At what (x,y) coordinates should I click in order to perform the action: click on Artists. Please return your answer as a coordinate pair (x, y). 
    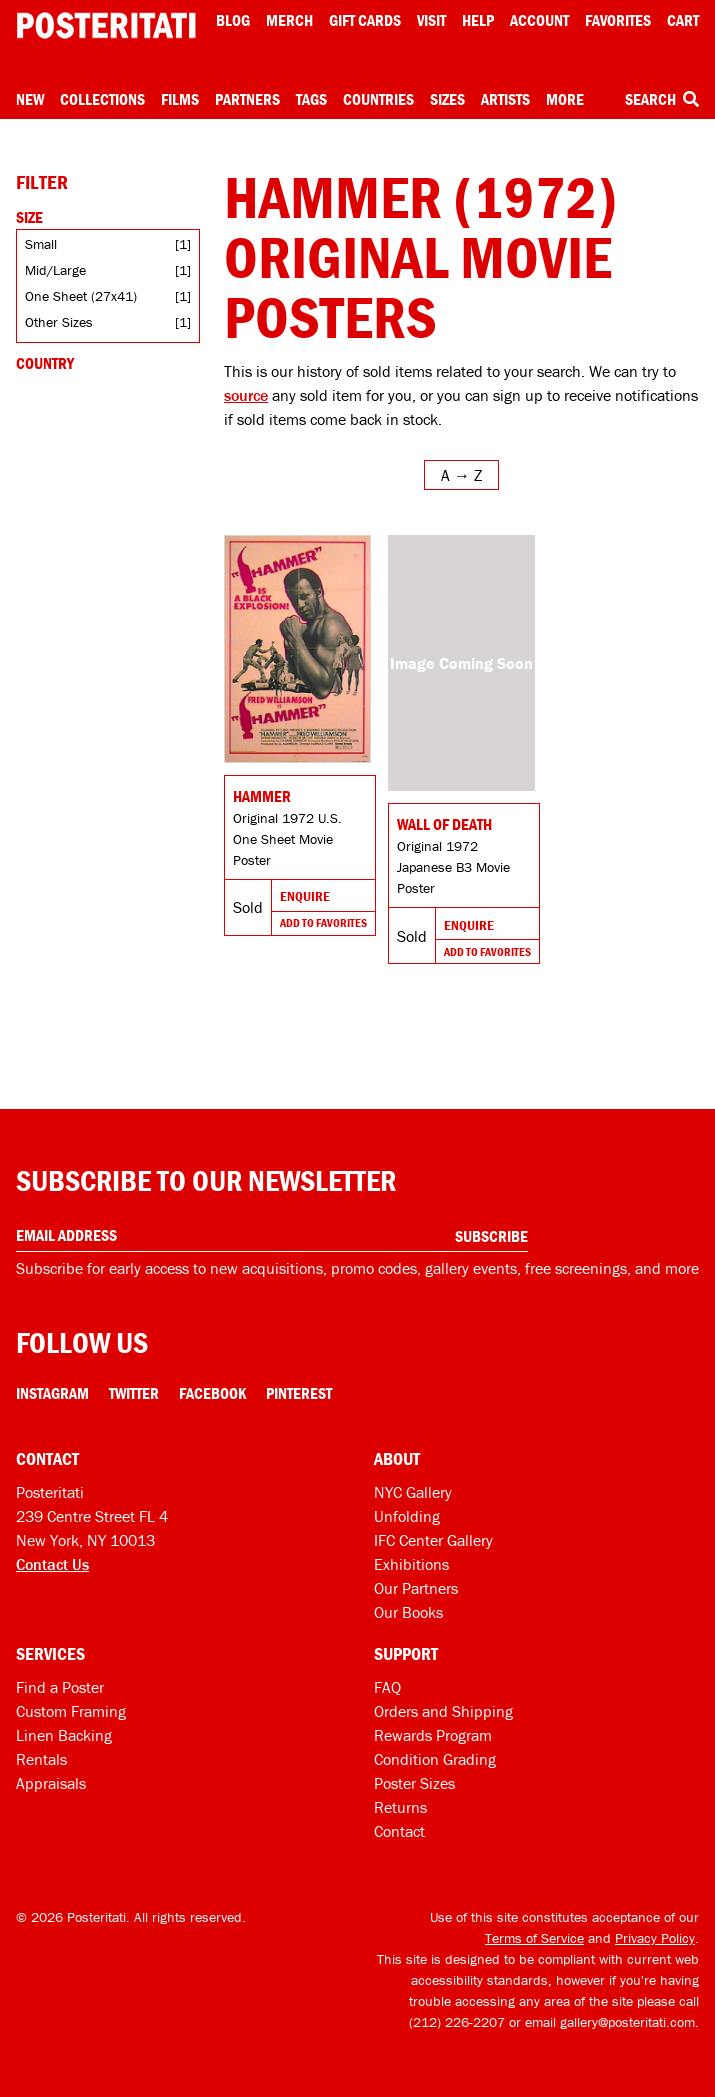
    Looking at the image, I should click on (505, 99).